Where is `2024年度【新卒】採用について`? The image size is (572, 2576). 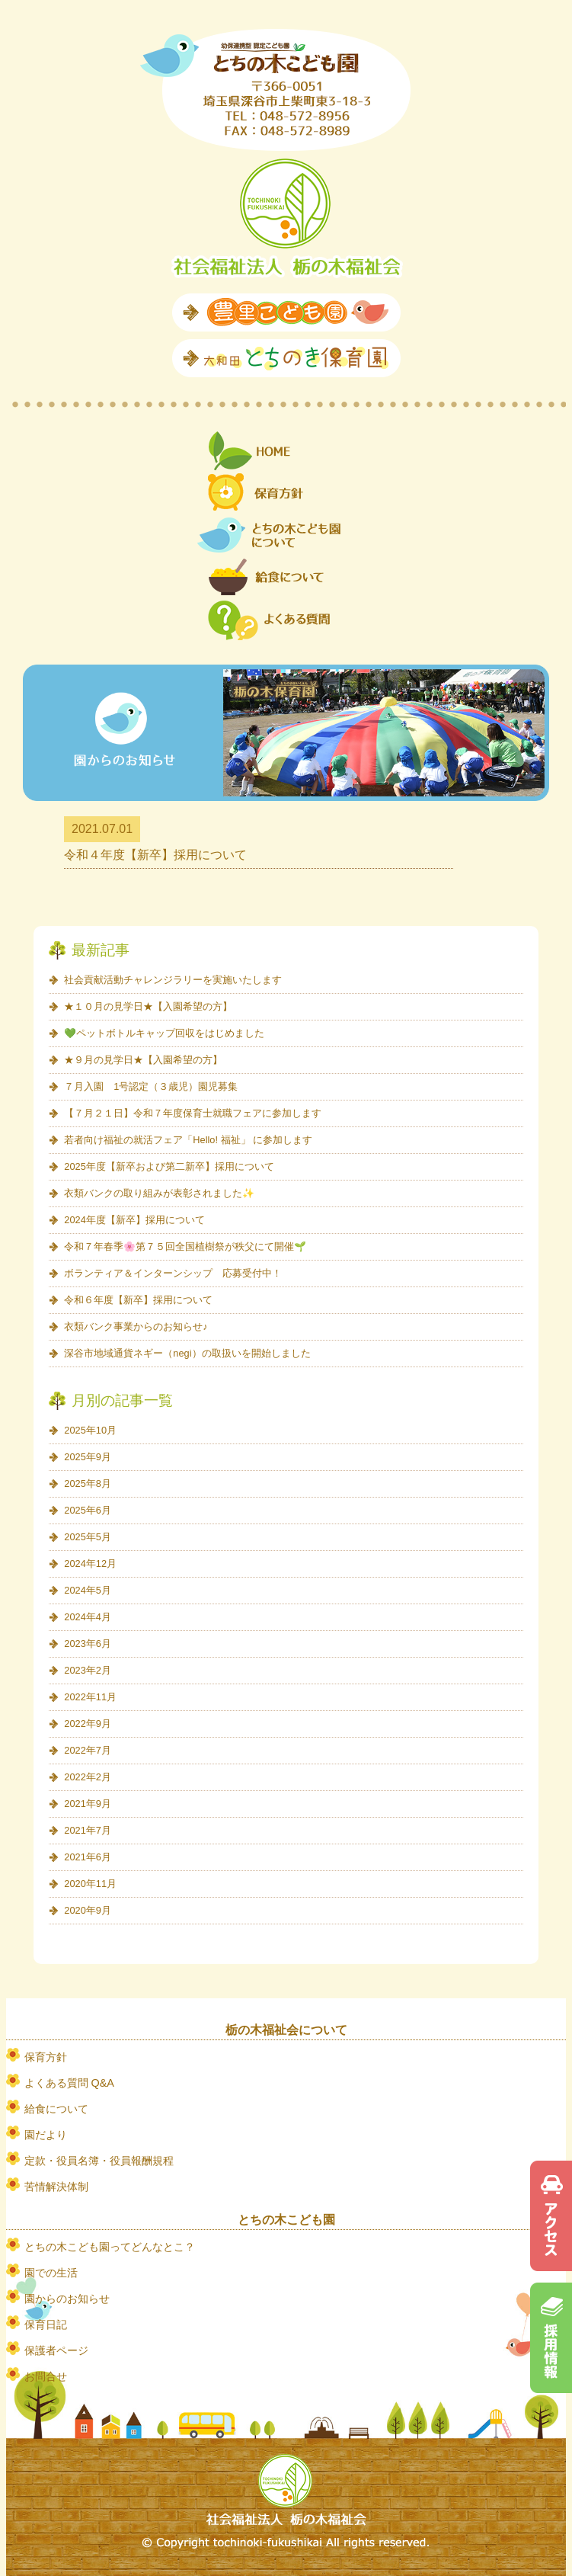 2024年度【新卒】採用について is located at coordinates (134, 1220).